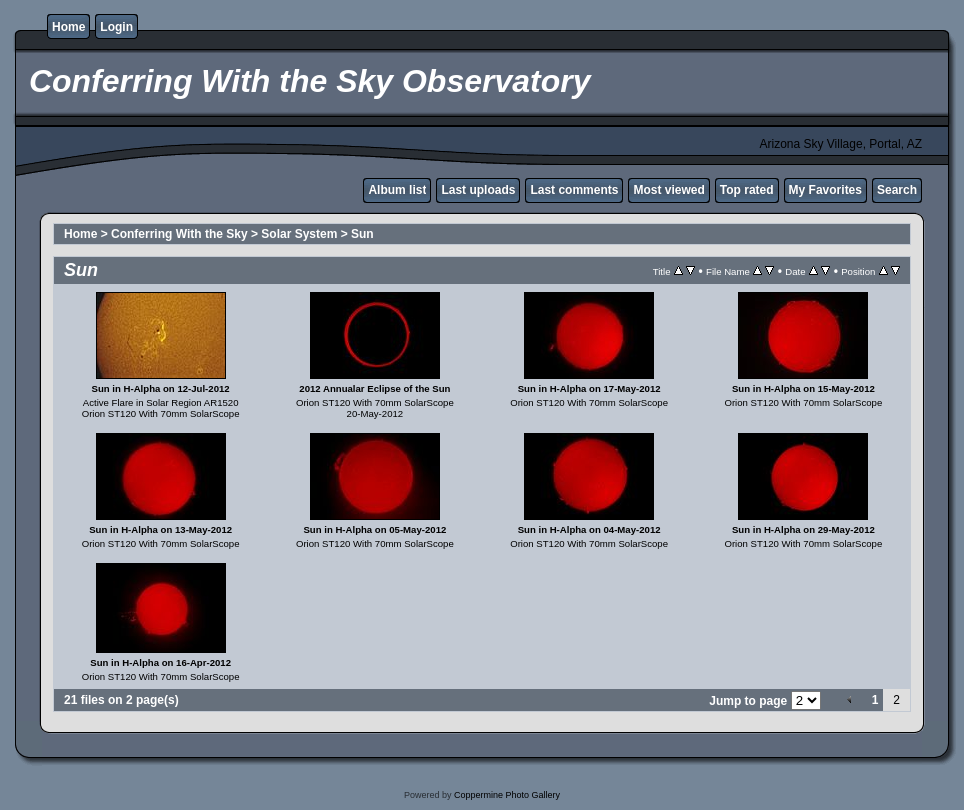  What do you see at coordinates (397, 190) in the screenshot?
I see `Album list` at bounding box center [397, 190].